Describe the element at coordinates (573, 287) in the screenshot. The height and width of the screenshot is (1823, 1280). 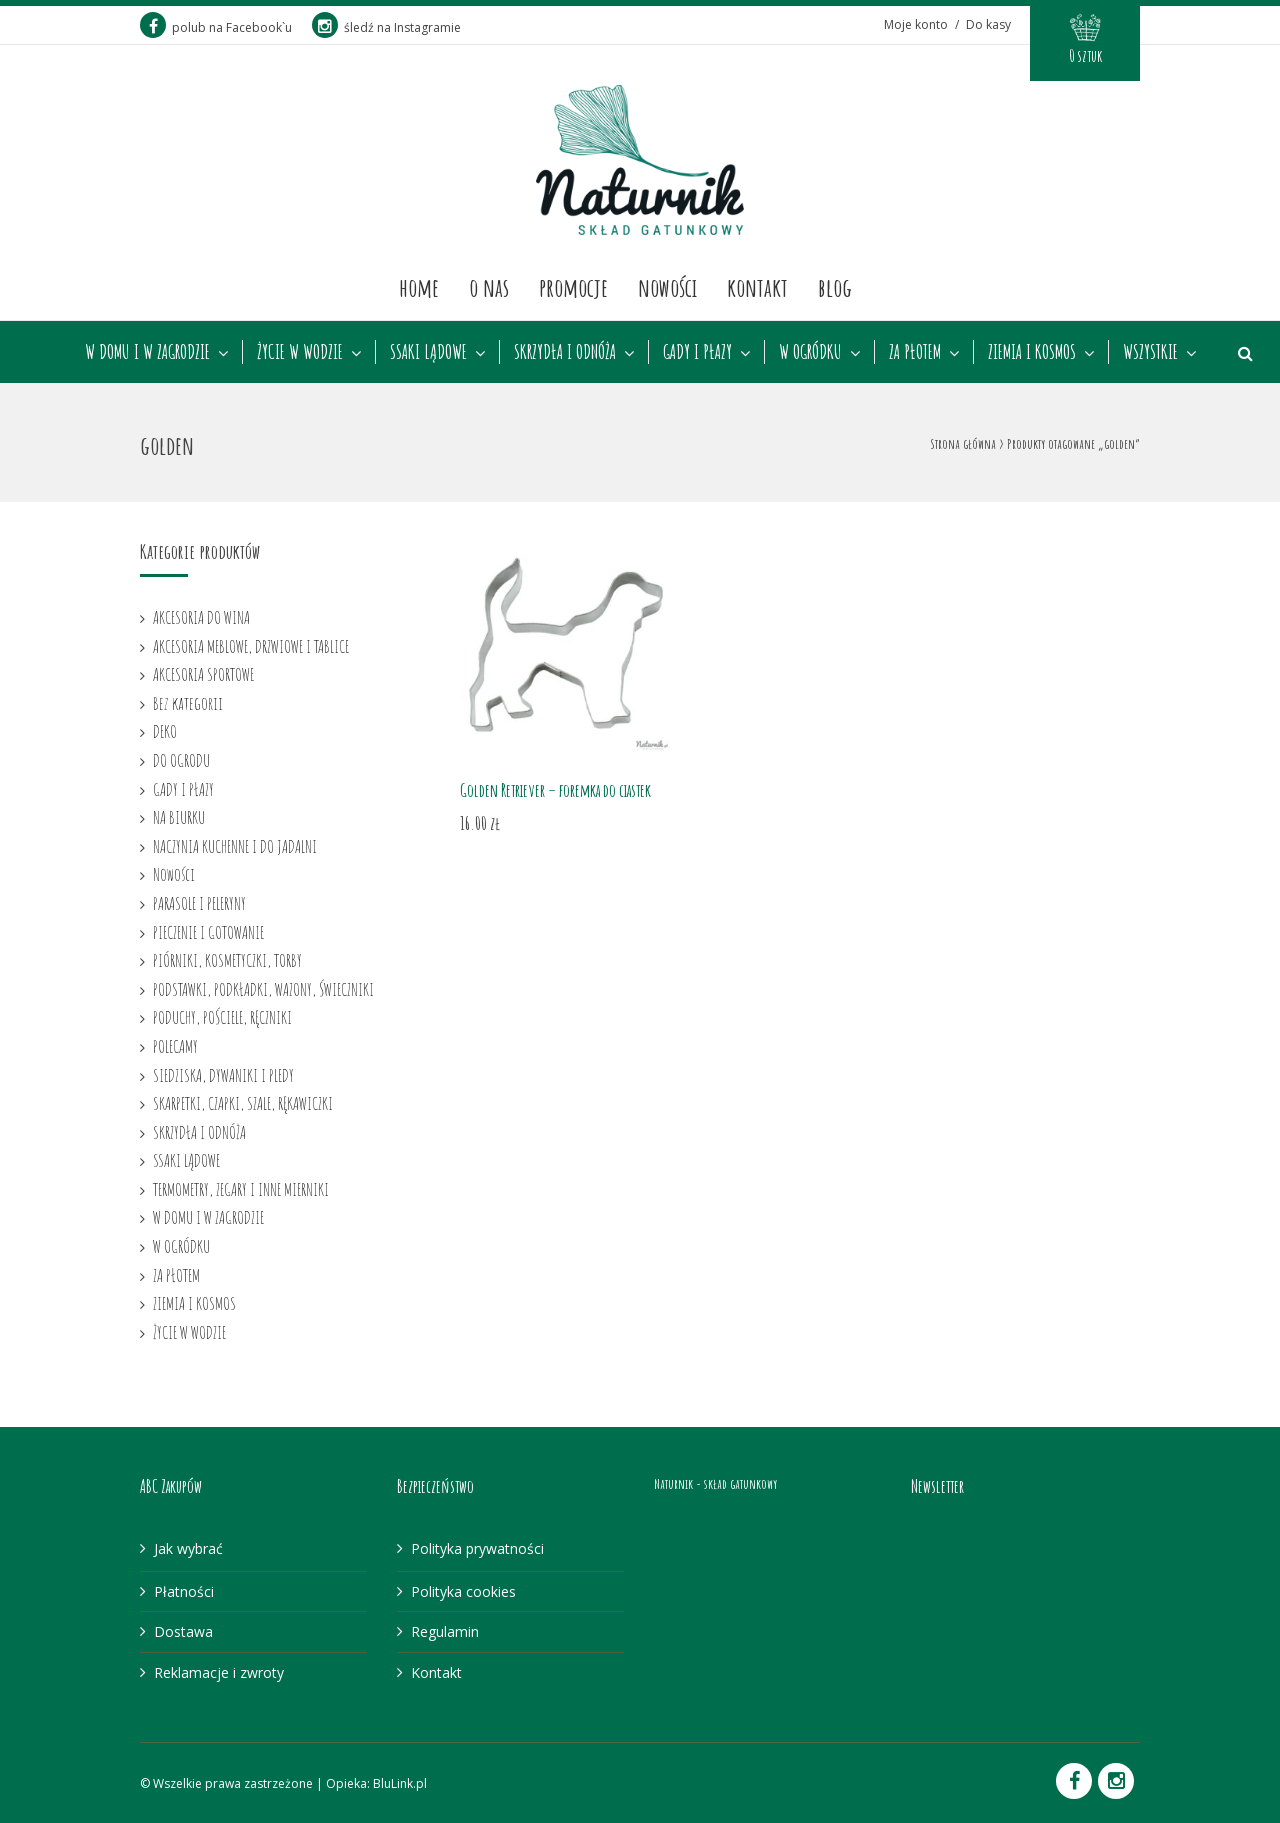
I see `Promocje` at that location.